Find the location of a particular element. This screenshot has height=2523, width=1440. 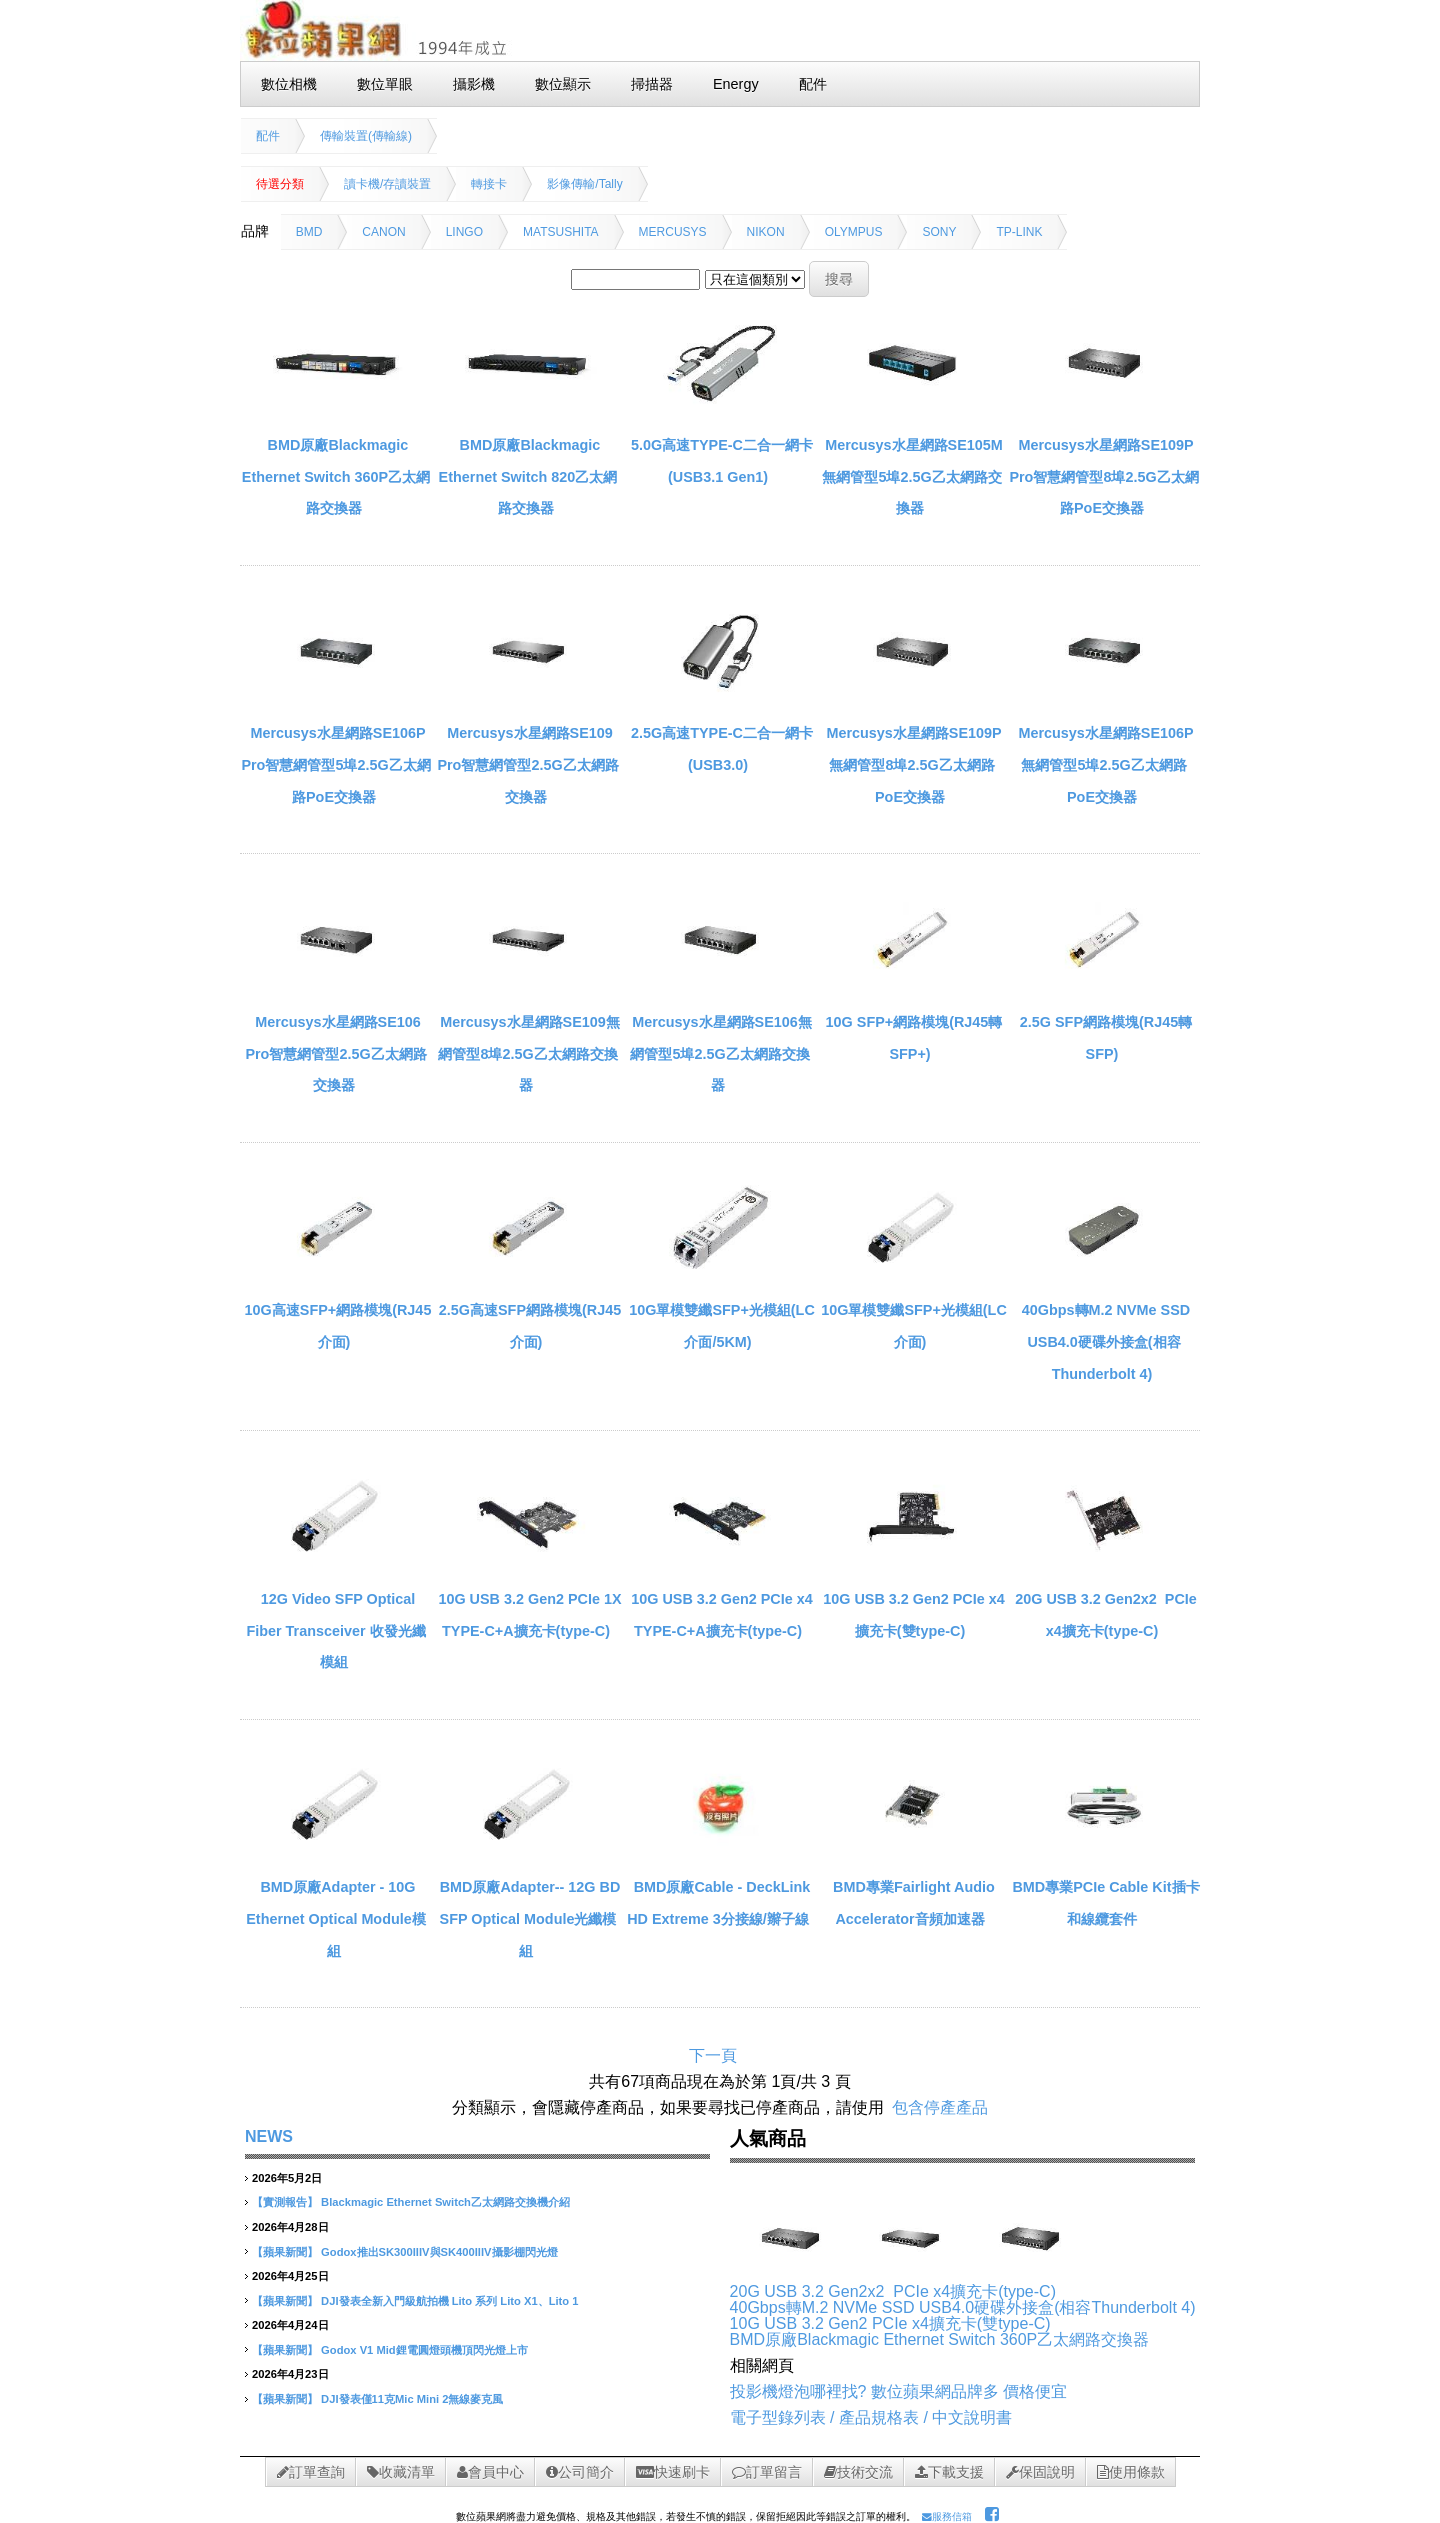

BMD原廠Adapter-­‐ 12G BD SFP Optical Module光纖模組 is located at coordinates (530, 1918).